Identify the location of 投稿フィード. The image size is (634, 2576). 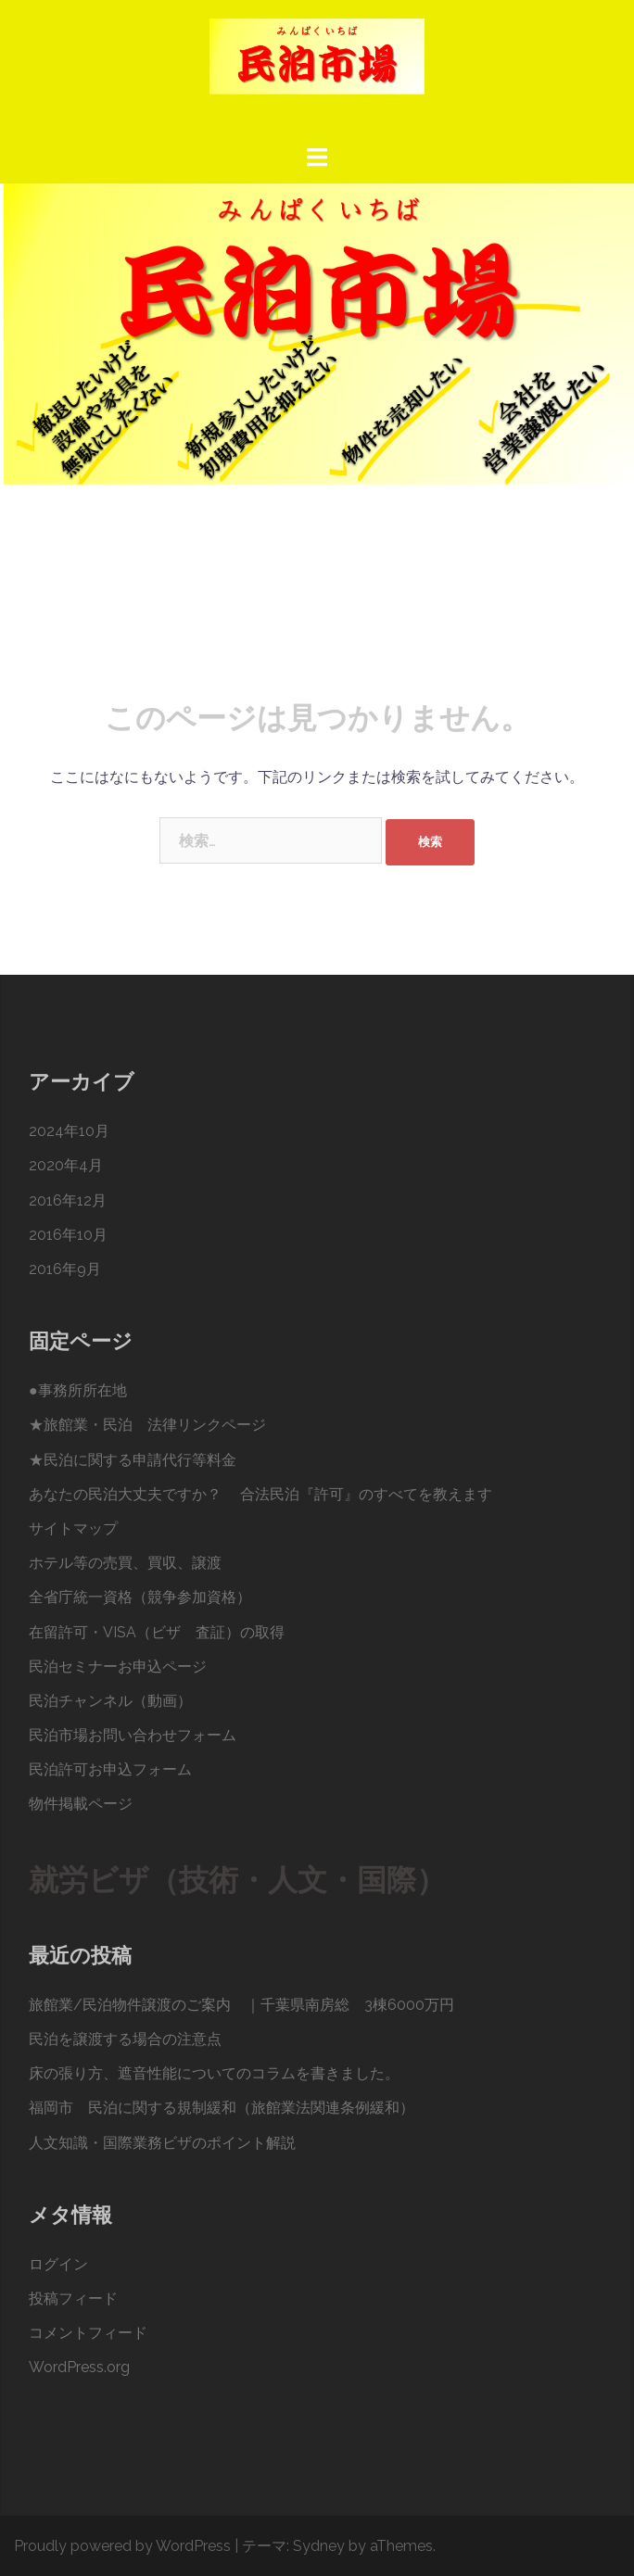
(73, 2298).